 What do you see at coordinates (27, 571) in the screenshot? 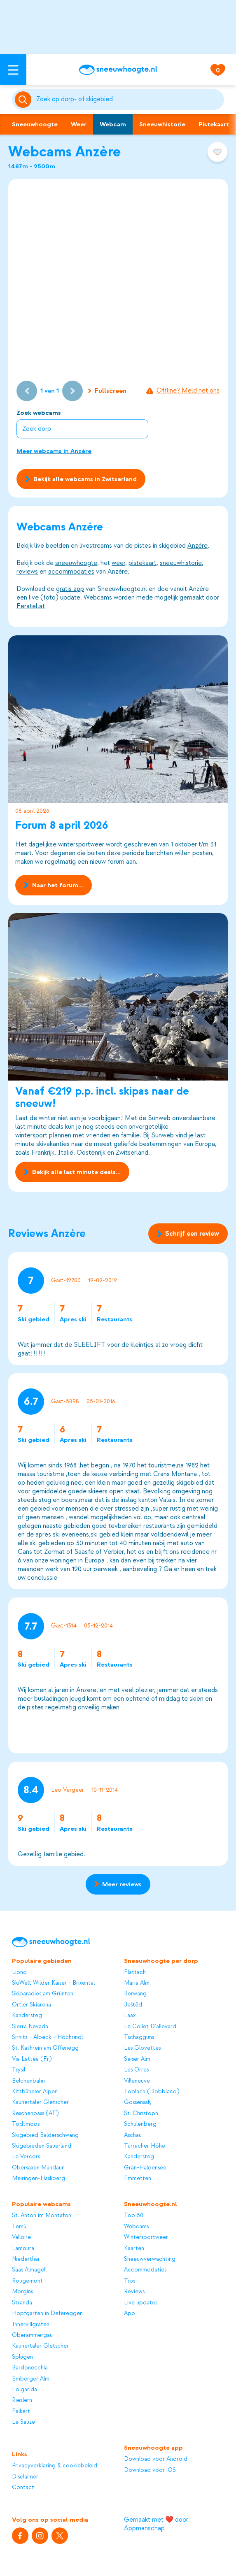
I see `reviews` at bounding box center [27, 571].